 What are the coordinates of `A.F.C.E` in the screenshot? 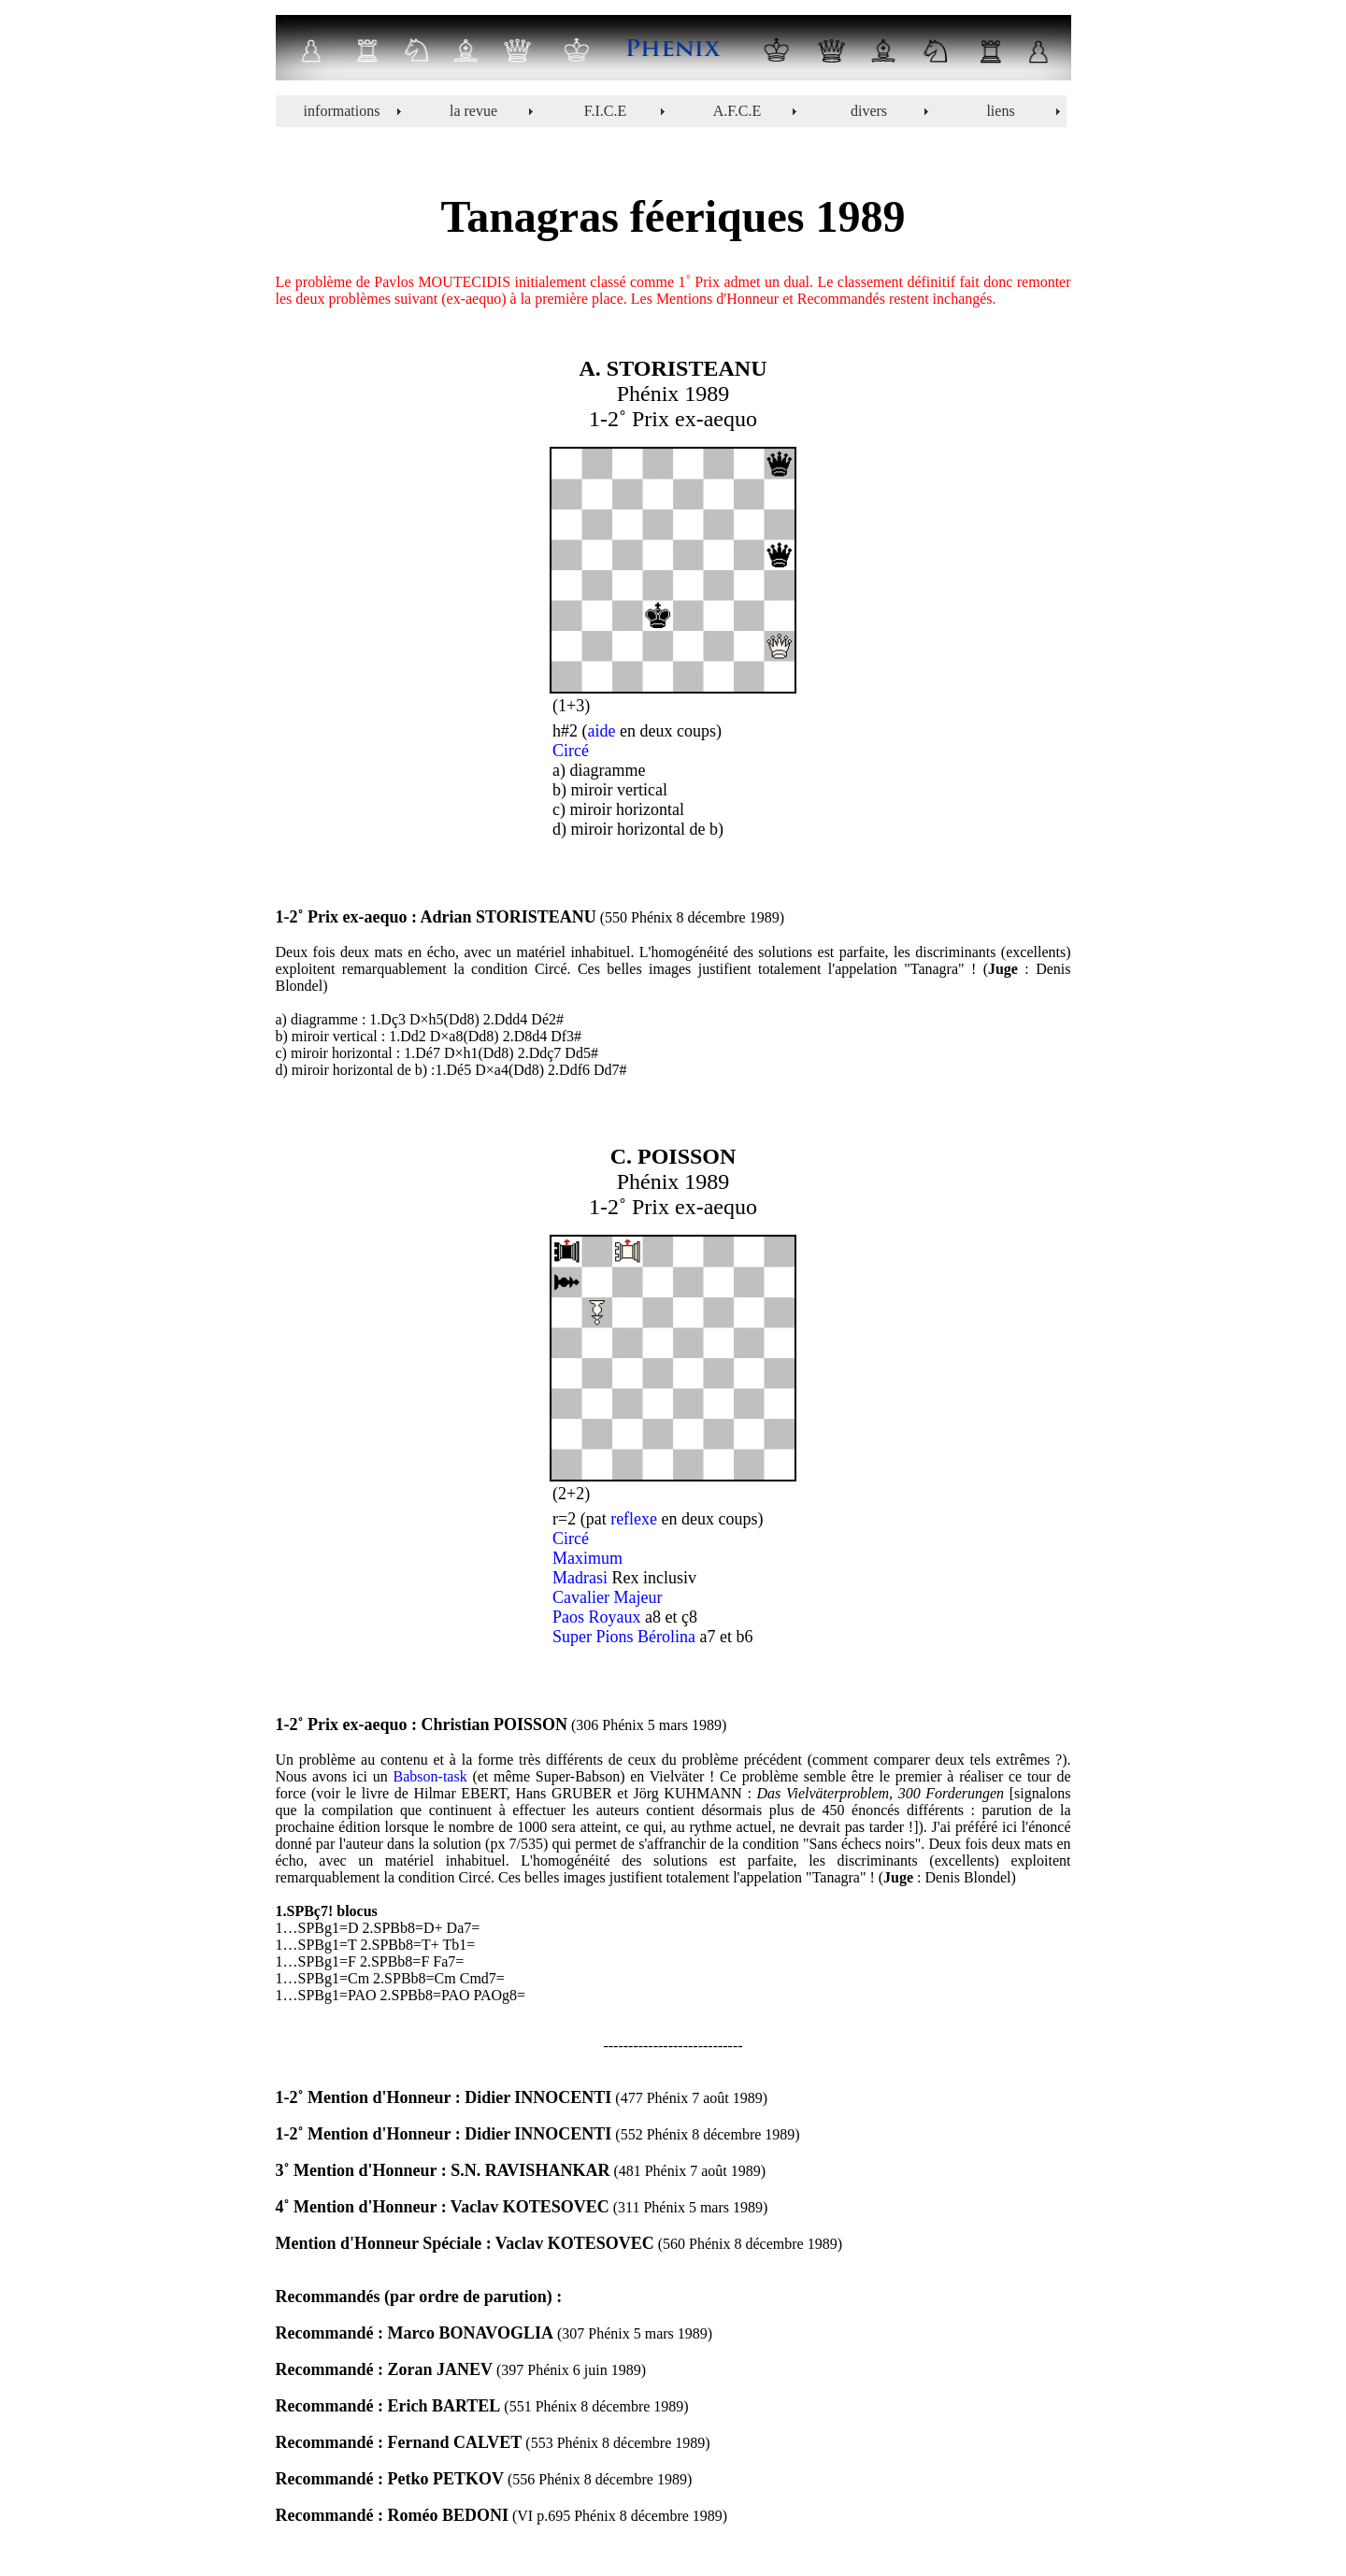 It's located at (737, 111).